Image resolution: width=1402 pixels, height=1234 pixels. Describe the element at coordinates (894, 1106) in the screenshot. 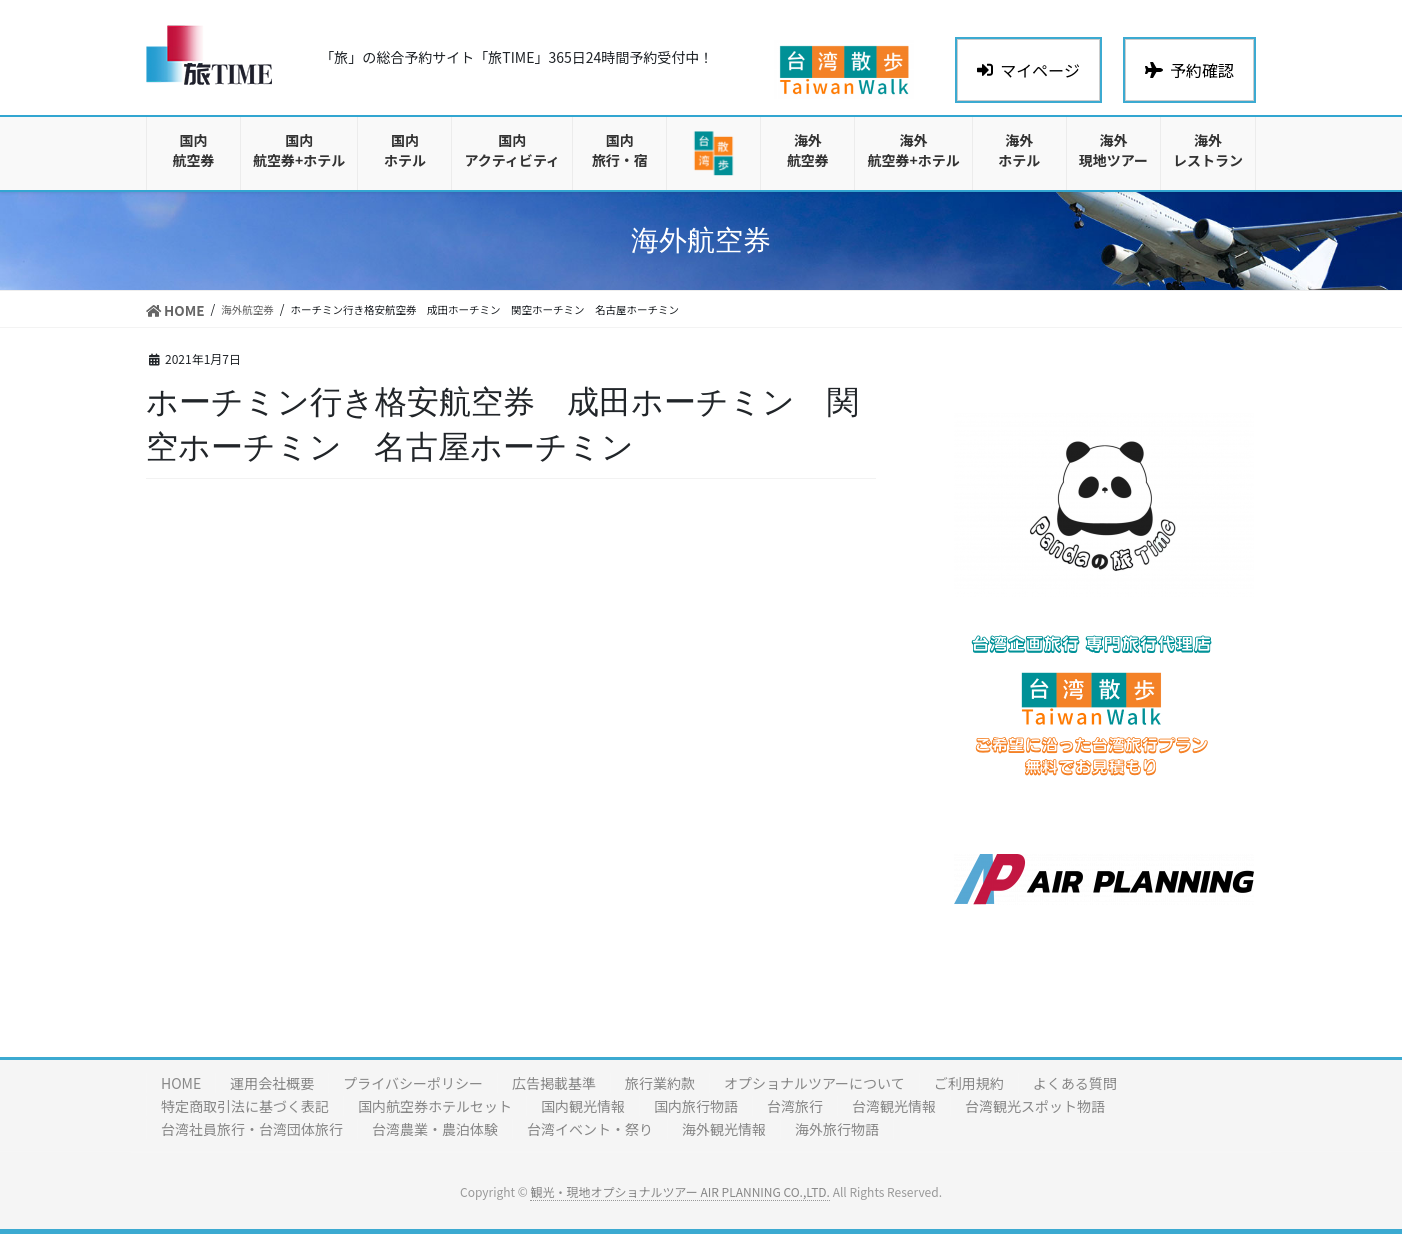

I see `台湾観光情報` at that location.